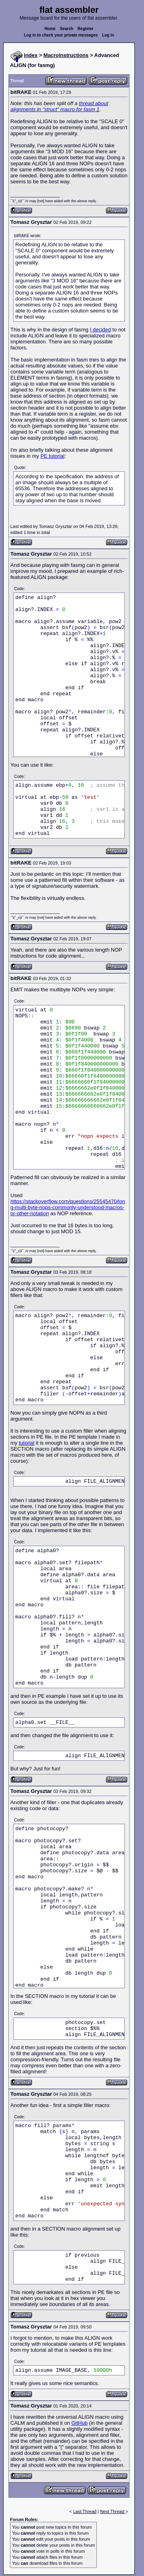 Image resolution: width=144 pixels, height=2576 pixels. I want to click on GitHub, so click(79, 2423).